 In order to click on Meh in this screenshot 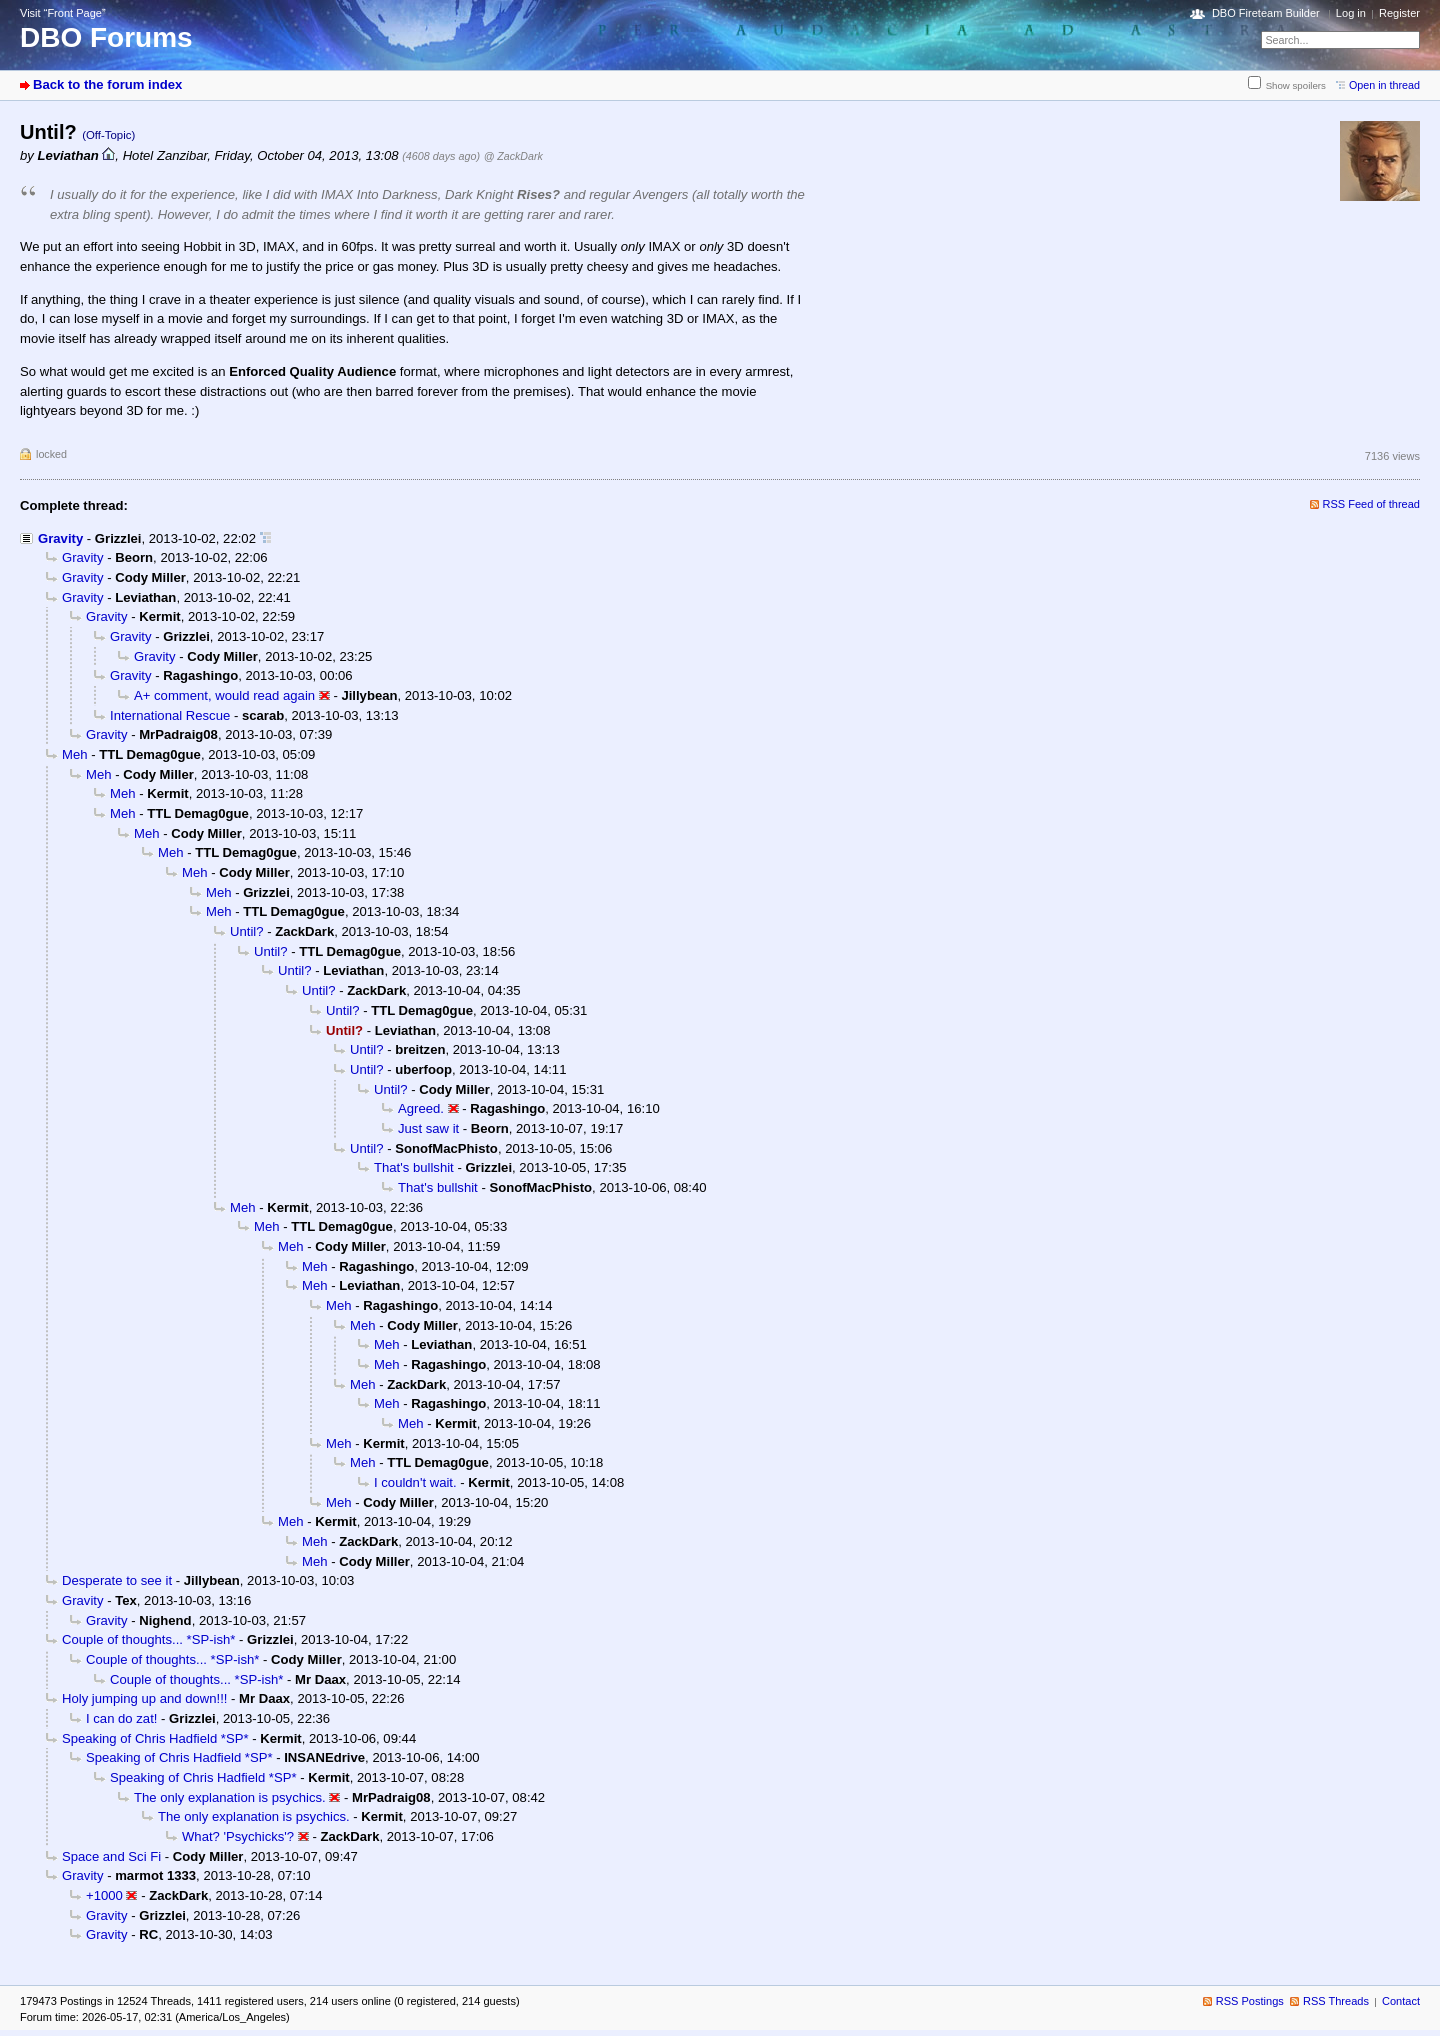, I will do `click(75, 754)`.